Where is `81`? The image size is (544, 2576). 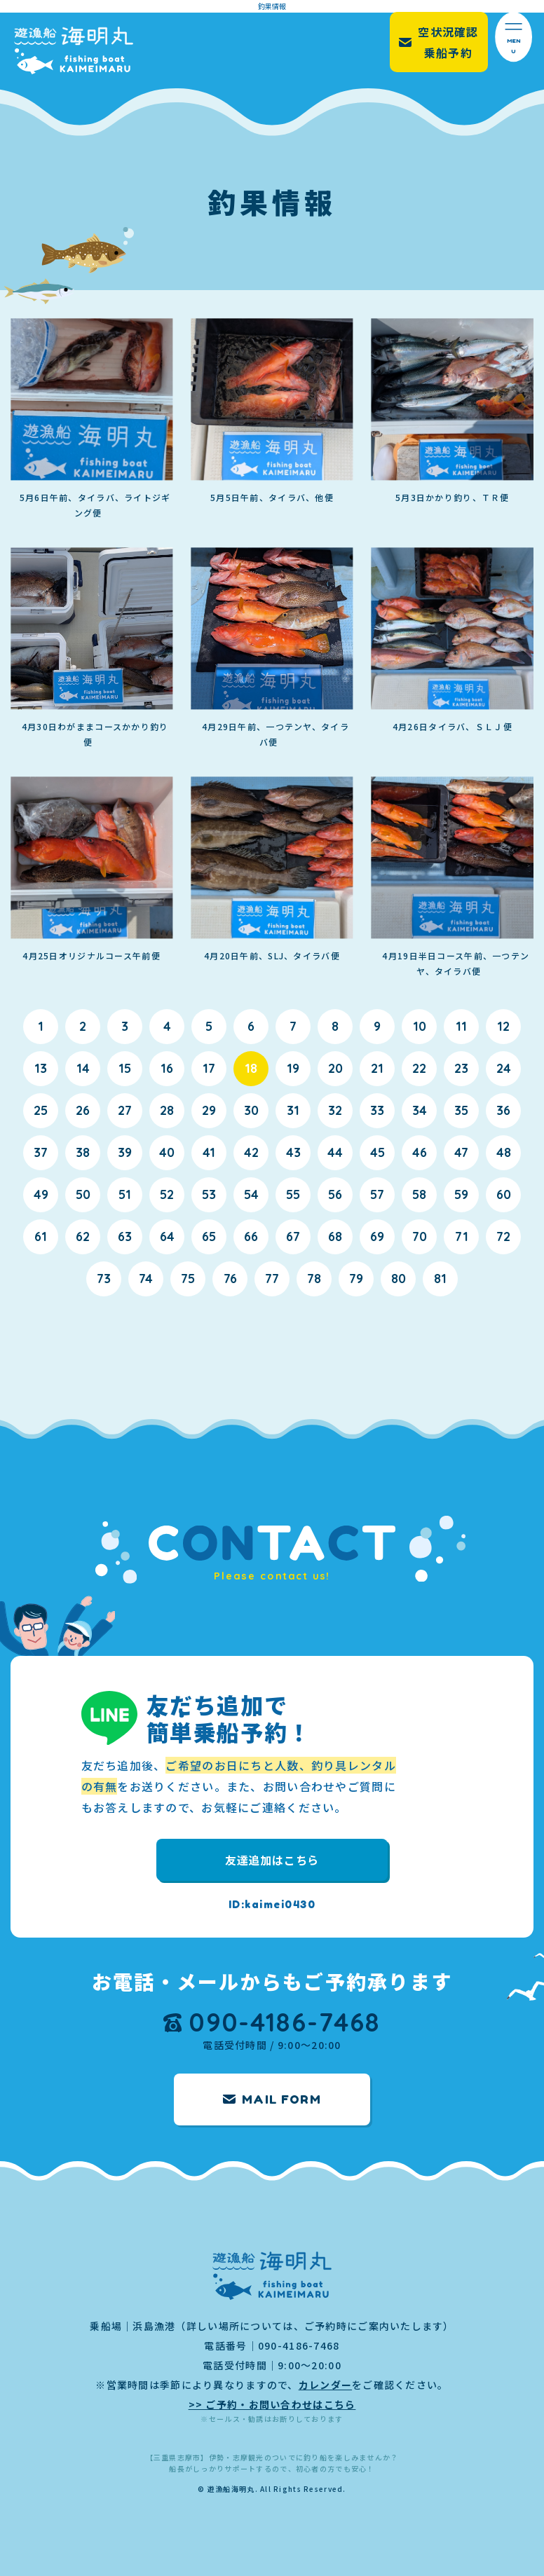 81 is located at coordinates (440, 1278).